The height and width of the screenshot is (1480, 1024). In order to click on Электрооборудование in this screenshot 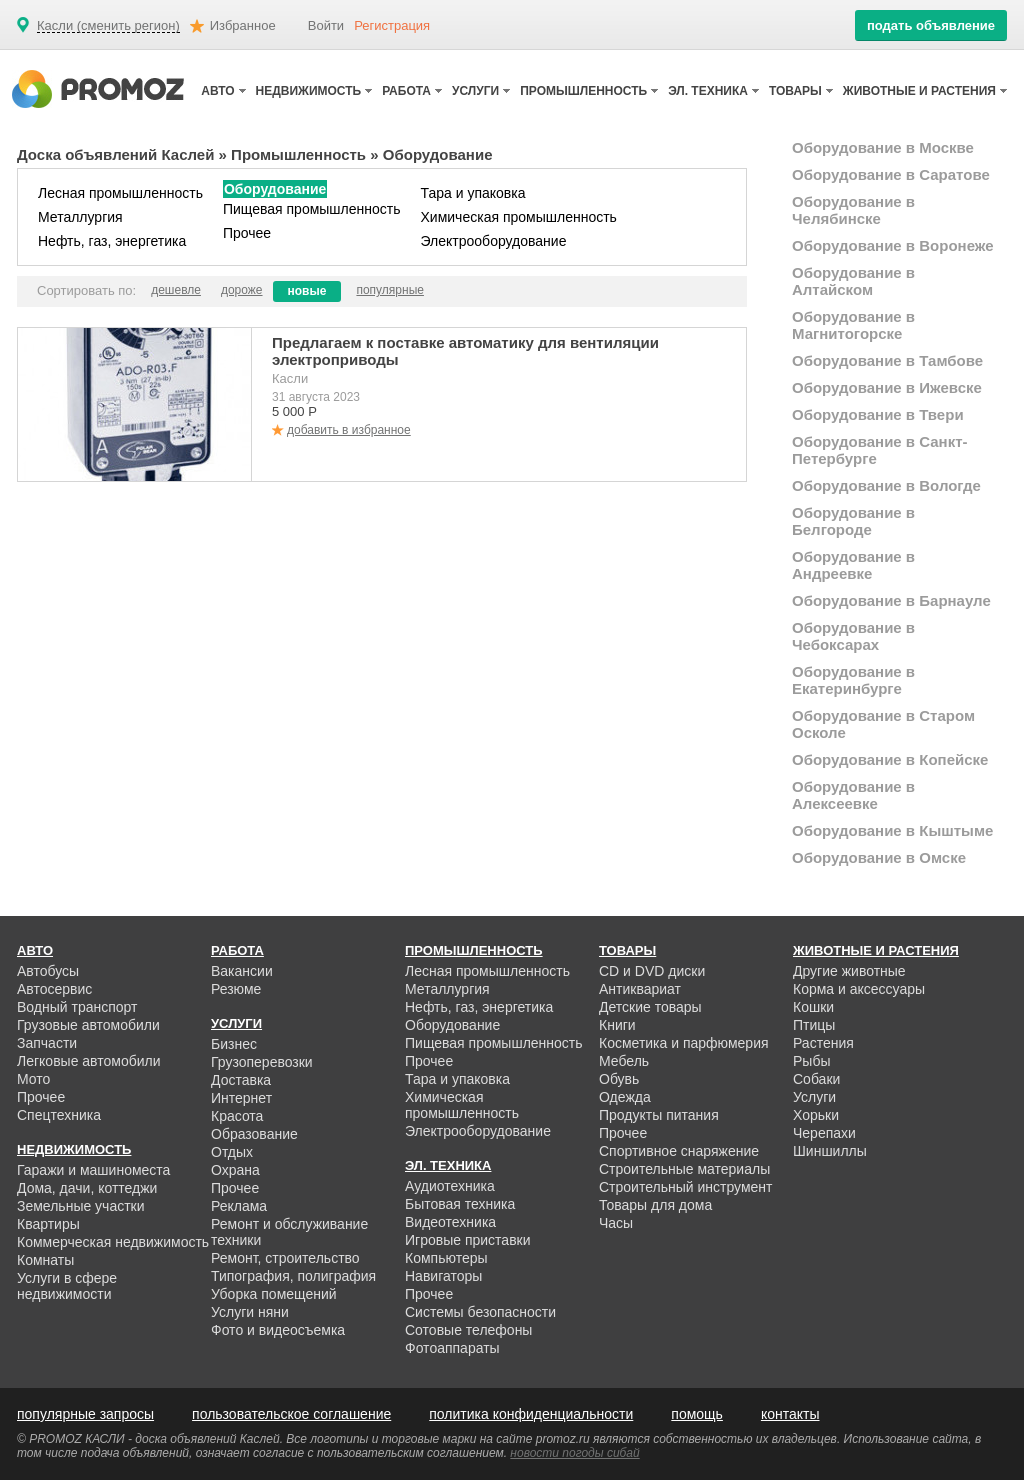, I will do `click(494, 241)`.